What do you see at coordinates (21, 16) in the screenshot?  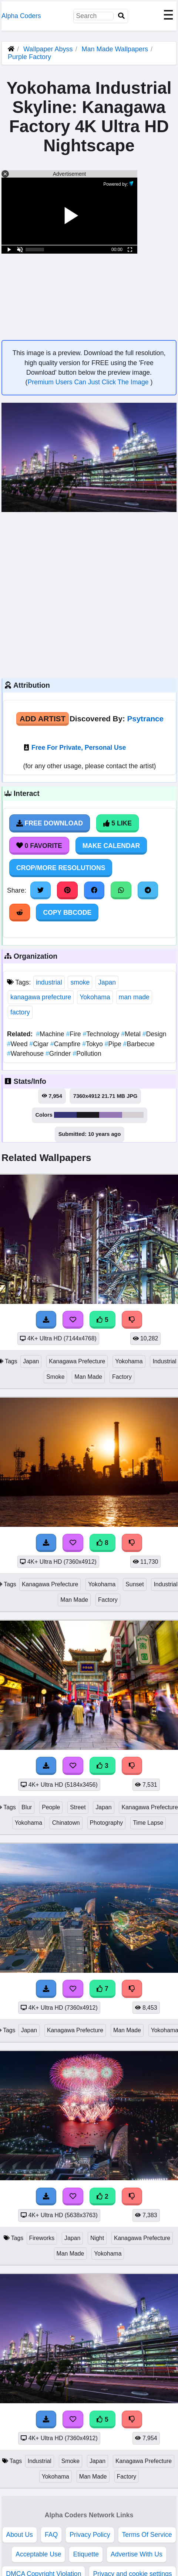 I see `Alpha Coders` at bounding box center [21, 16].